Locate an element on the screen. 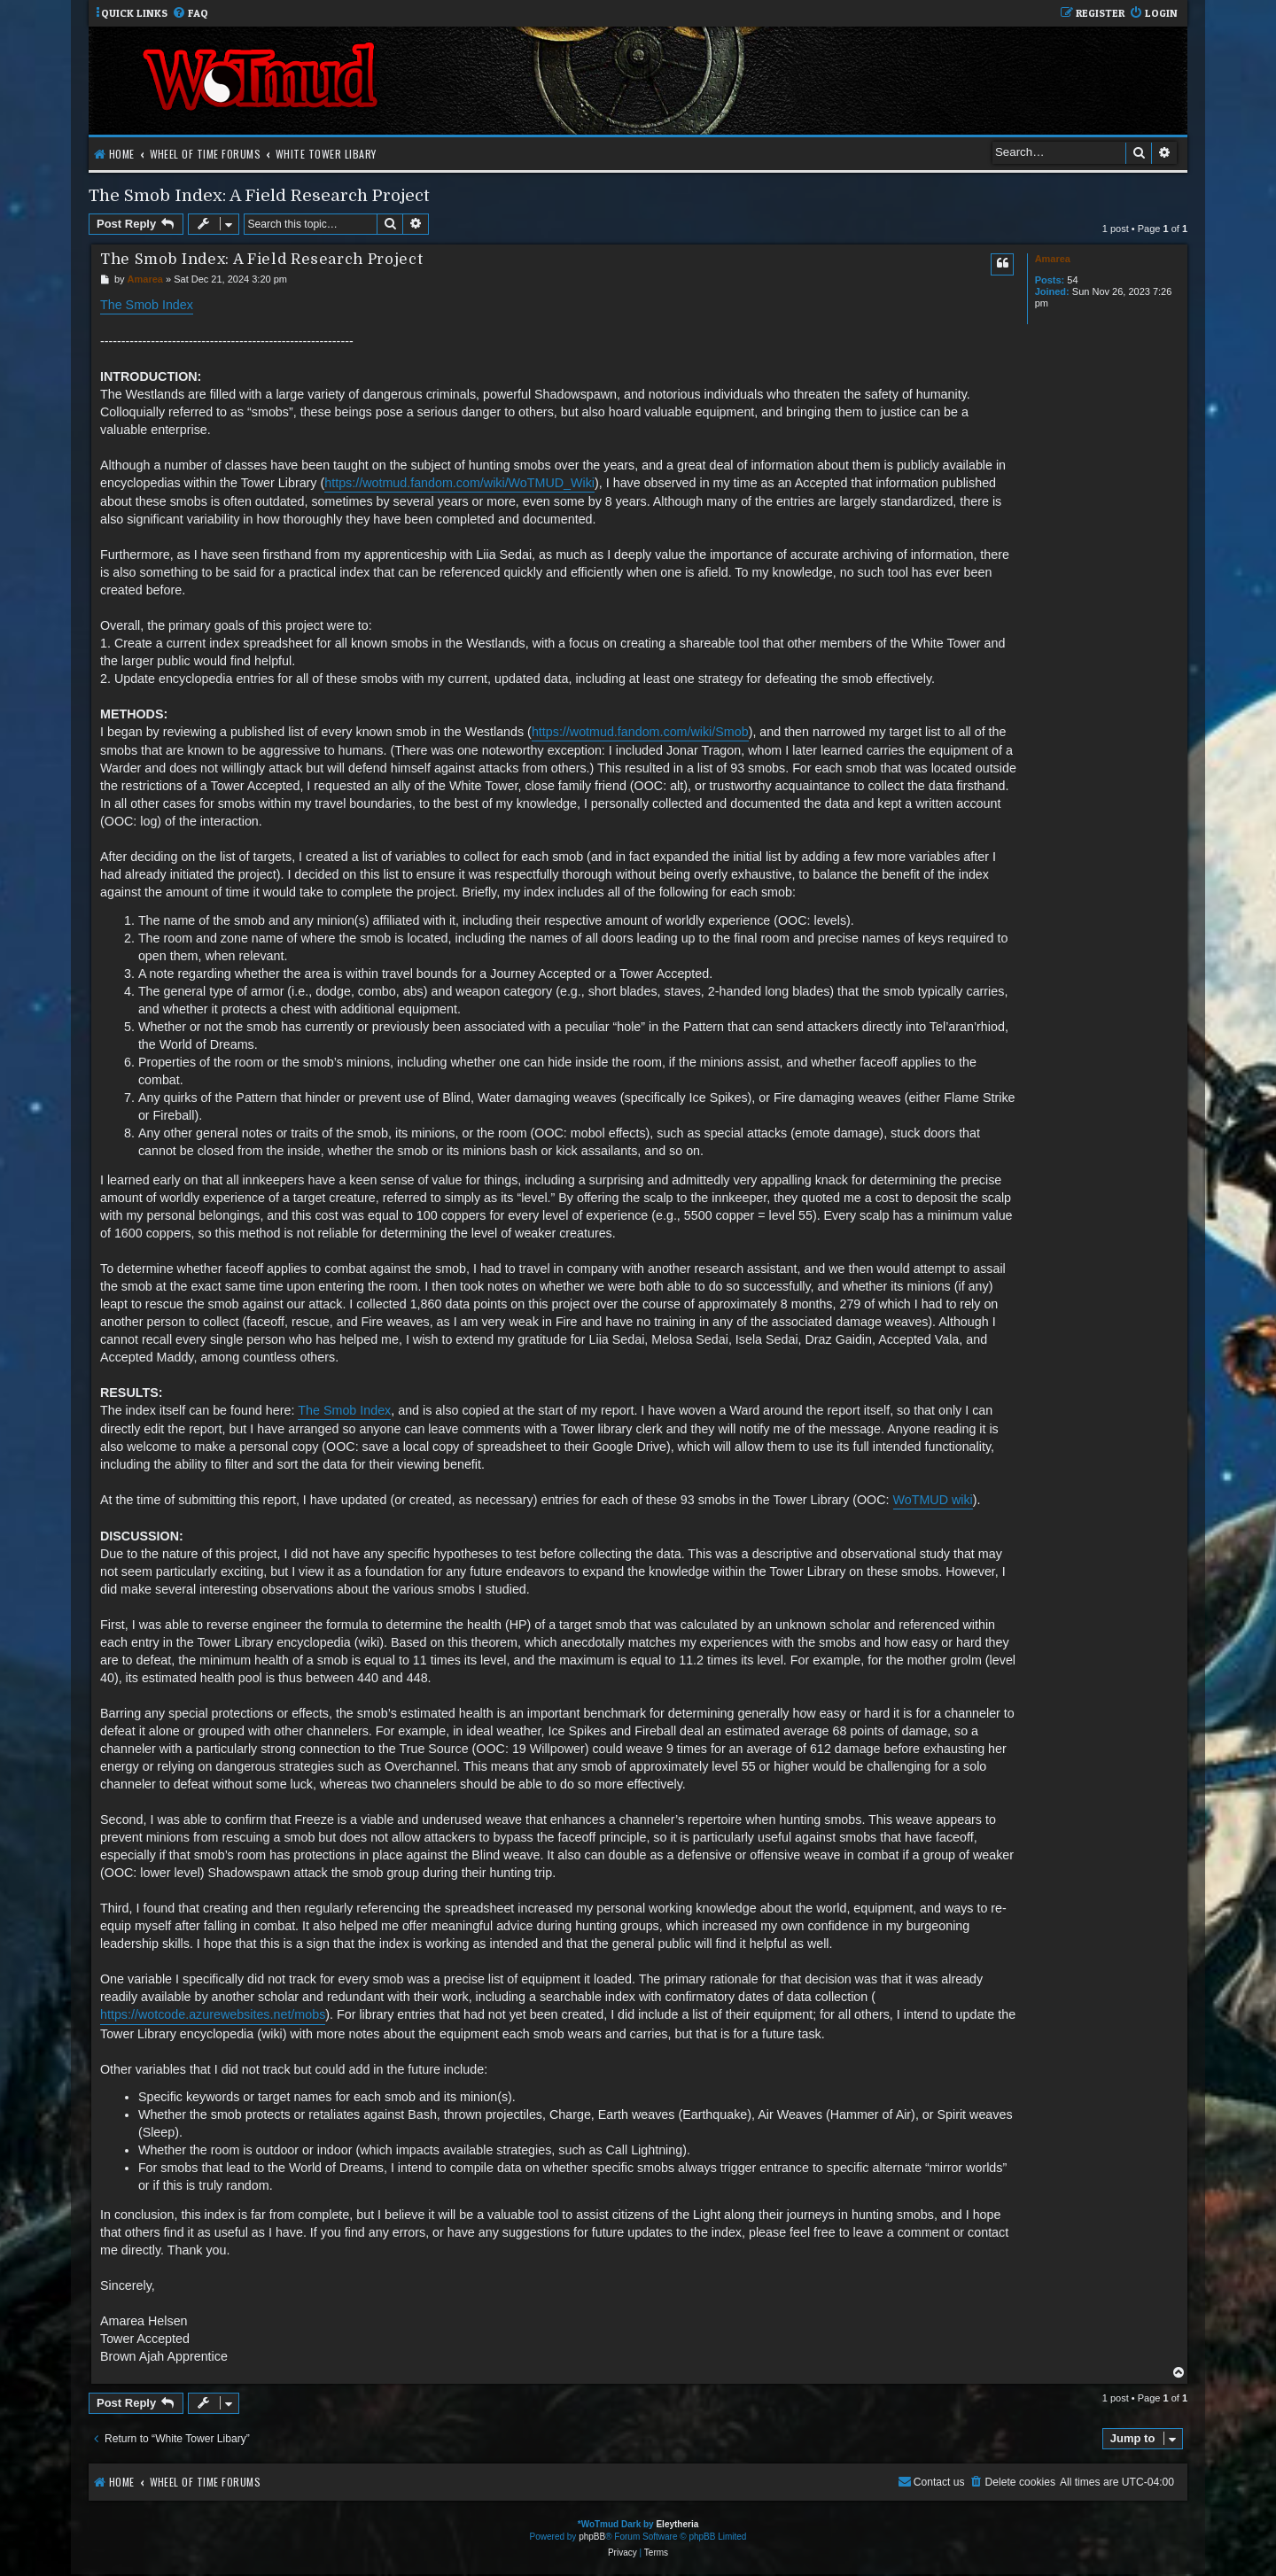  Eleytheria is located at coordinates (677, 2524).